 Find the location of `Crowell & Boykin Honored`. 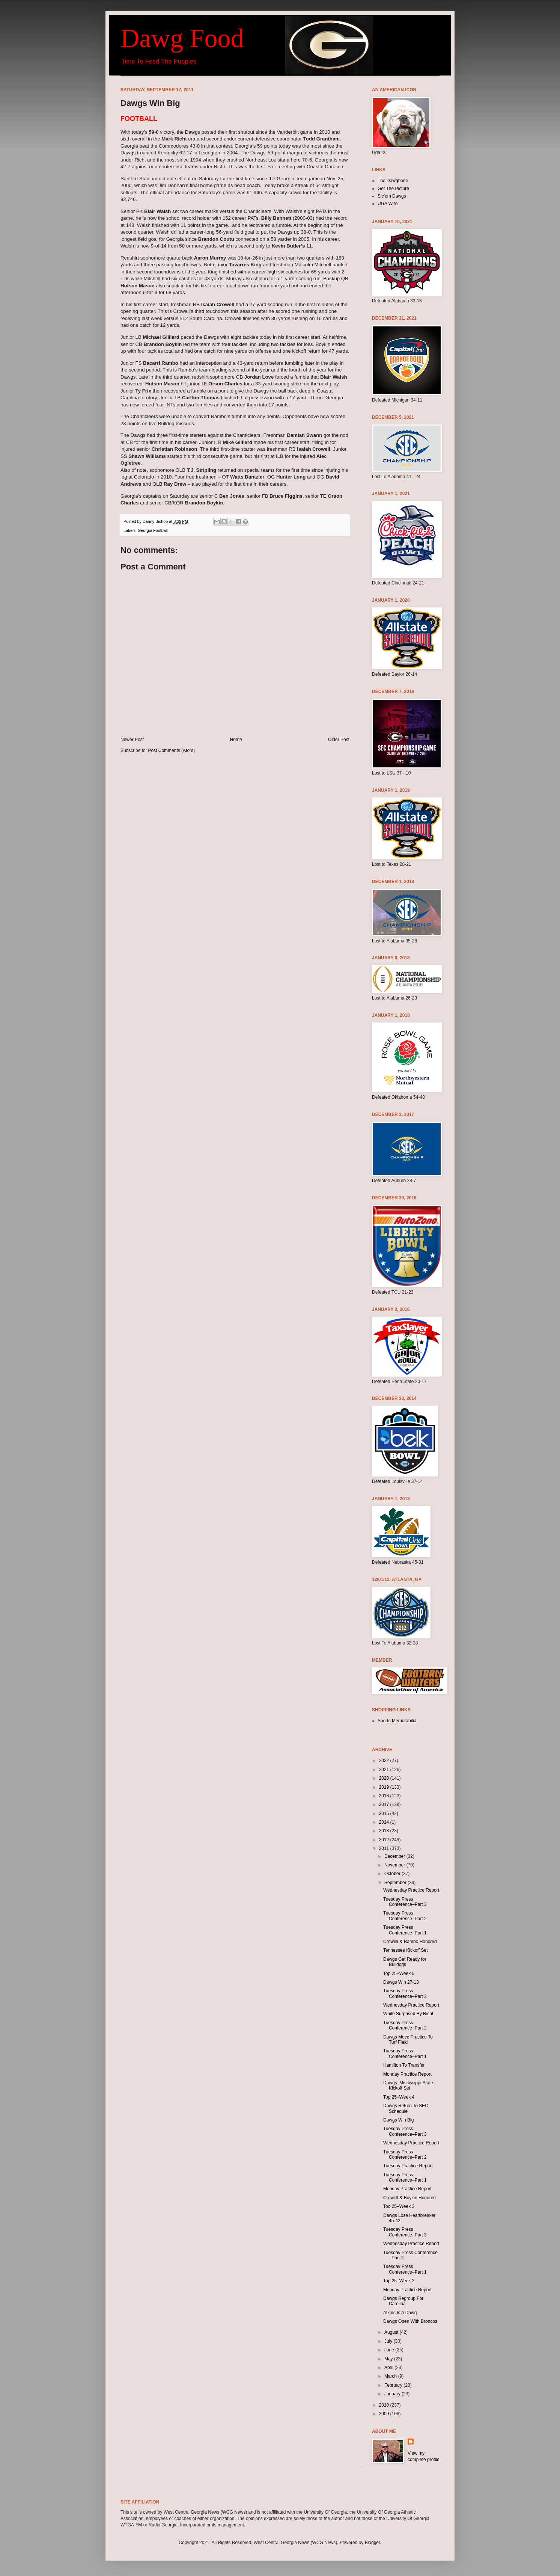

Crowell & Boykin Honored is located at coordinates (409, 2197).